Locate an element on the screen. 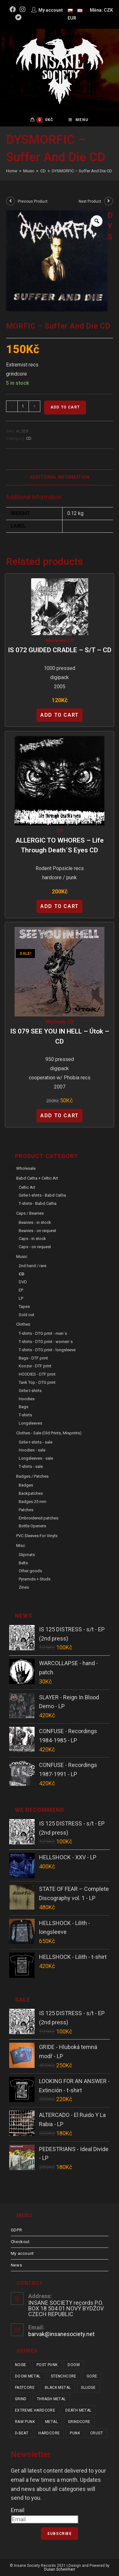 The width and height of the screenshot is (119, 2576). Music is located at coordinates (21, 1256).